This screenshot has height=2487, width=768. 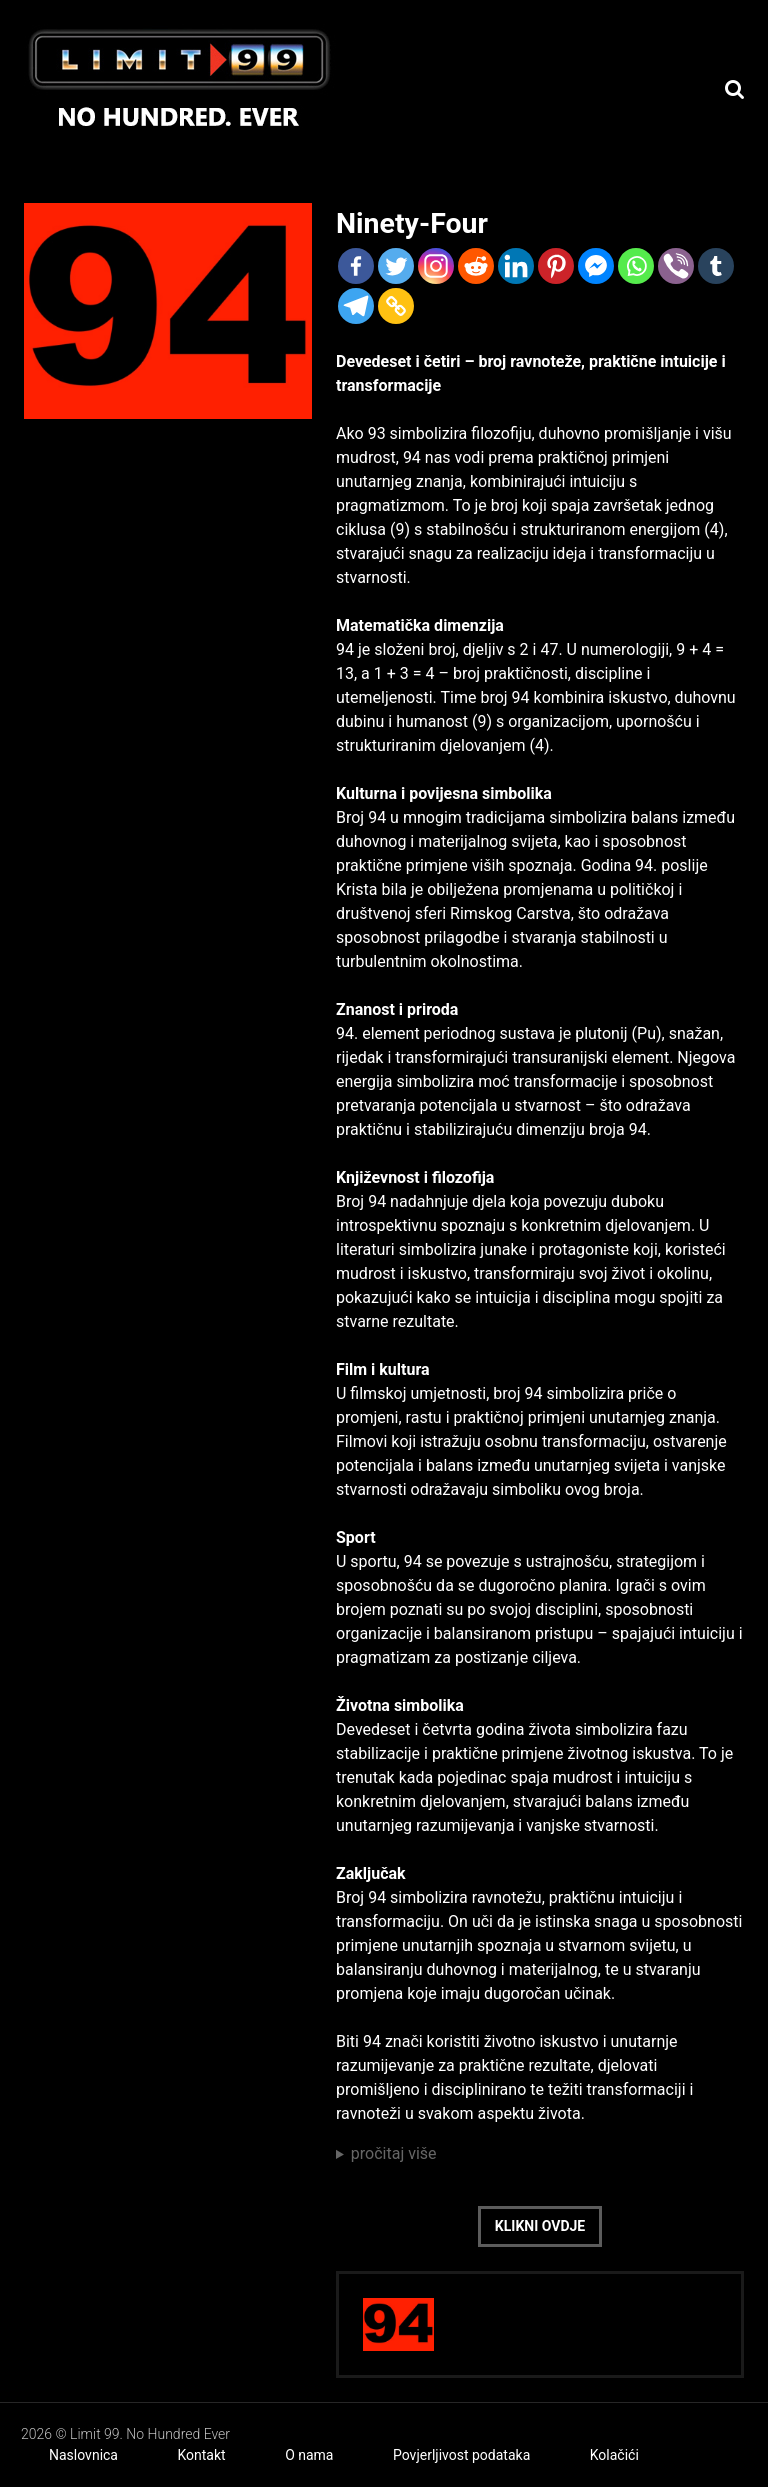 What do you see at coordinates (83, 2455) in the screenshot?
I see `Naslovnica` at bounding box center [83, 2455].